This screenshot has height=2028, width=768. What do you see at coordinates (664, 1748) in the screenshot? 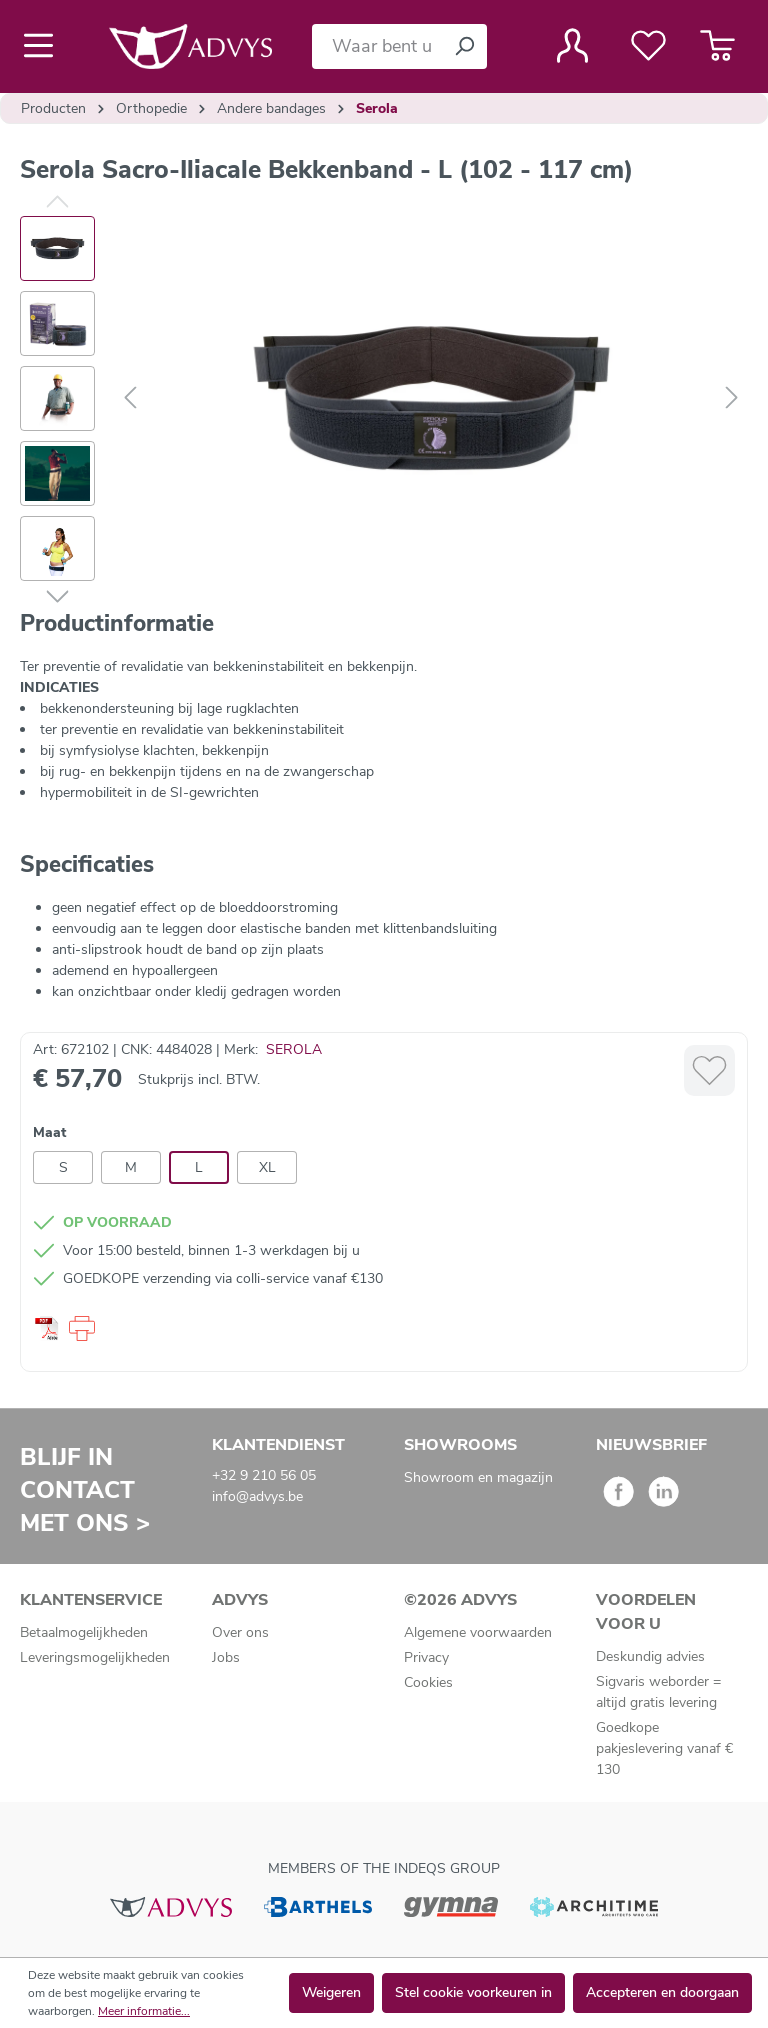
I see `Goedkope pakjeslevering vanaf € 130` at bounding box center [664, 1748].